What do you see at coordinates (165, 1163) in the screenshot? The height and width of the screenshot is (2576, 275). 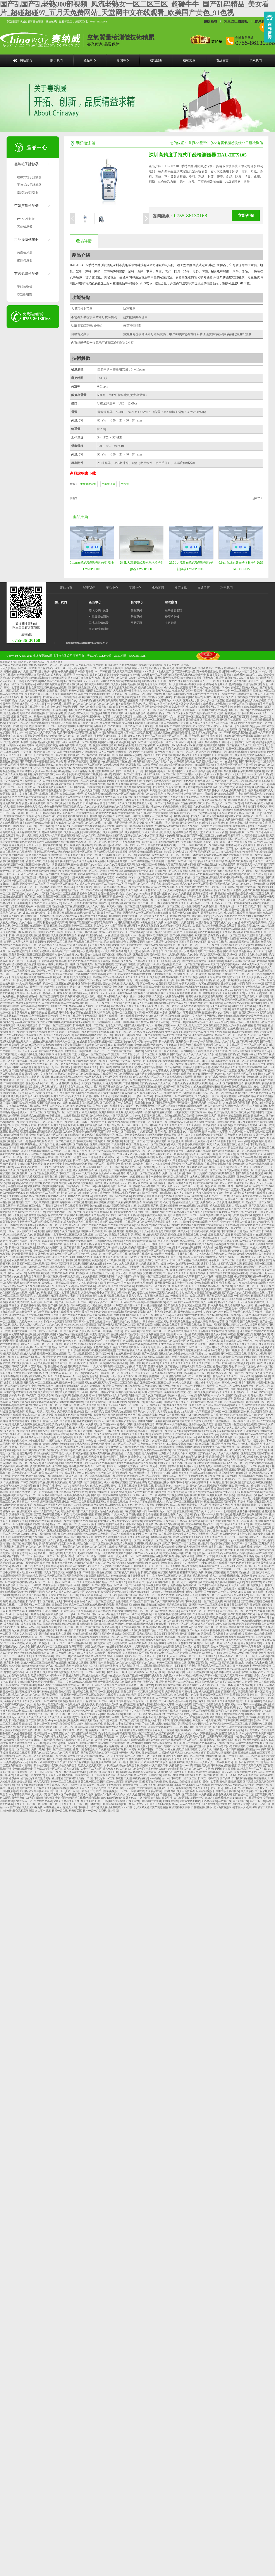 I see `中文字幕在线免费观看视频` at bounding box center [165, 1163].